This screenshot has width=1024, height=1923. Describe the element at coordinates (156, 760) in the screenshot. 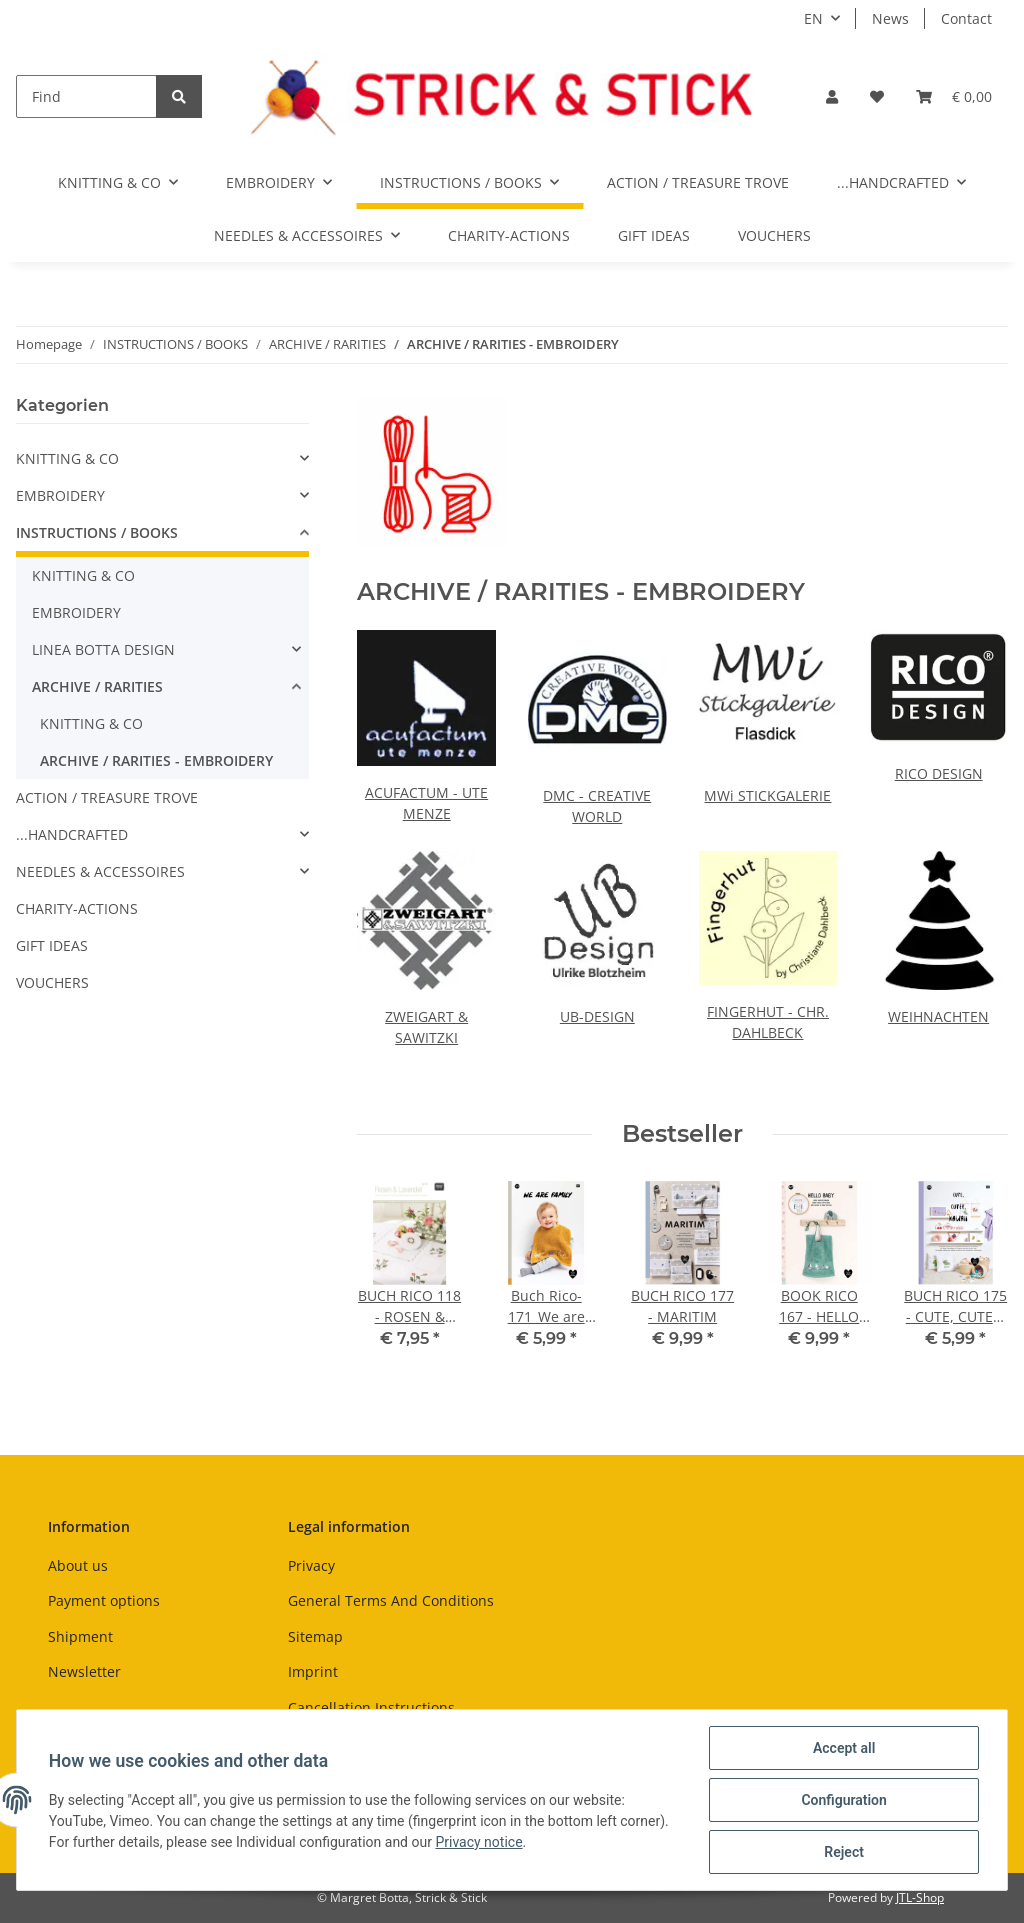

I see `ARCHIVE / RARITIES - EMBROIDERY` at that location.